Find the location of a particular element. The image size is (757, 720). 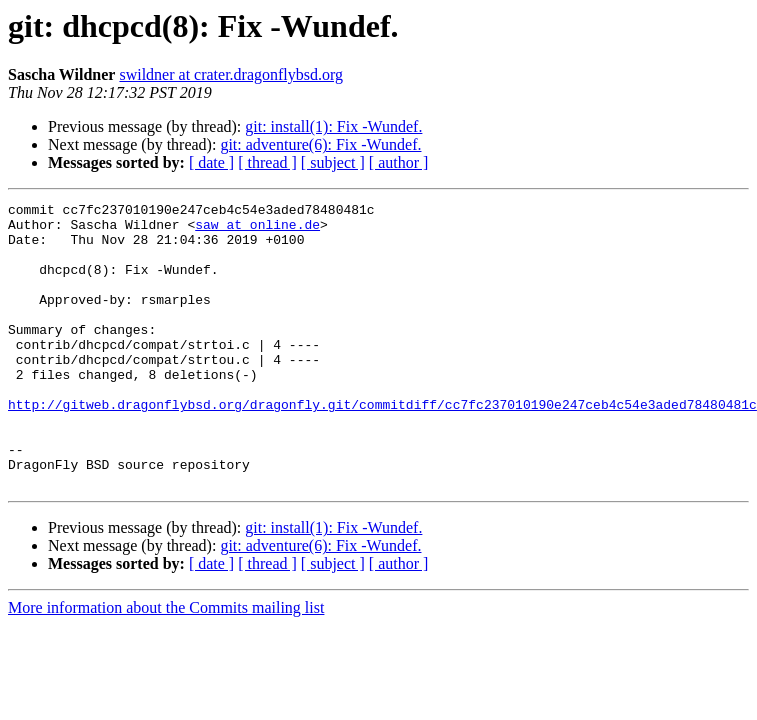

[ date ] is located at coordinates (211, 162).